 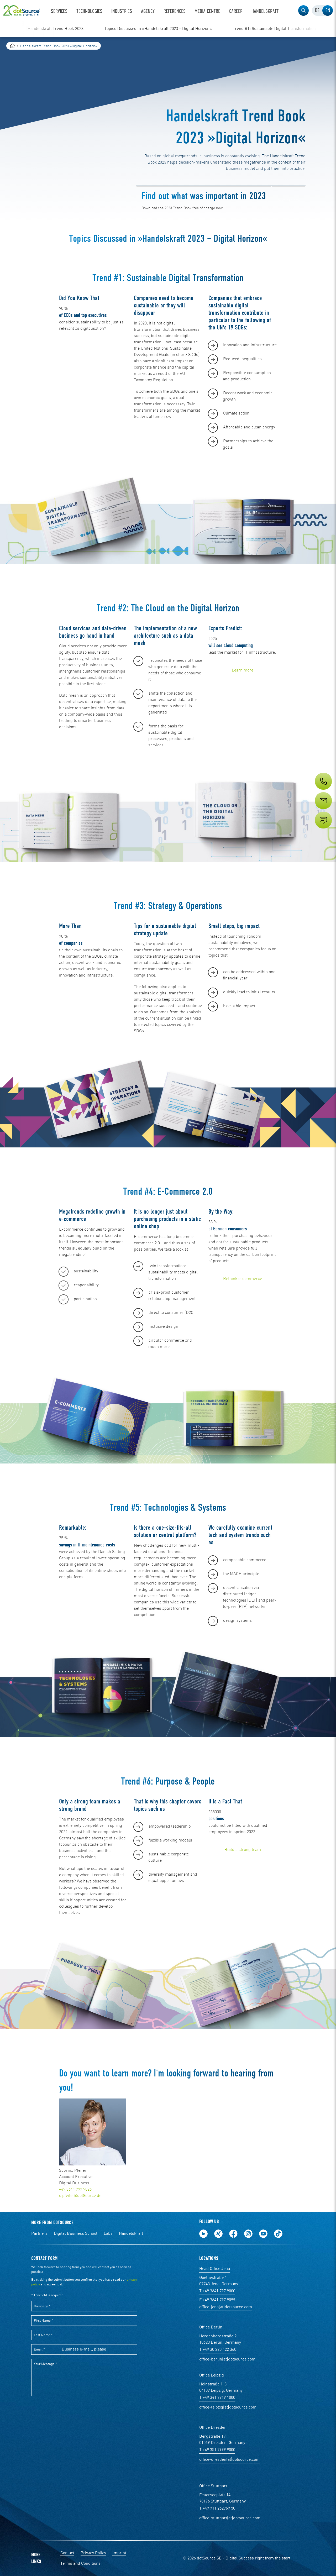 What do you see at coordinates (80, 2564) in the screenshot?
I see `Terms and Conditions` at bounding box center [80, 2564].